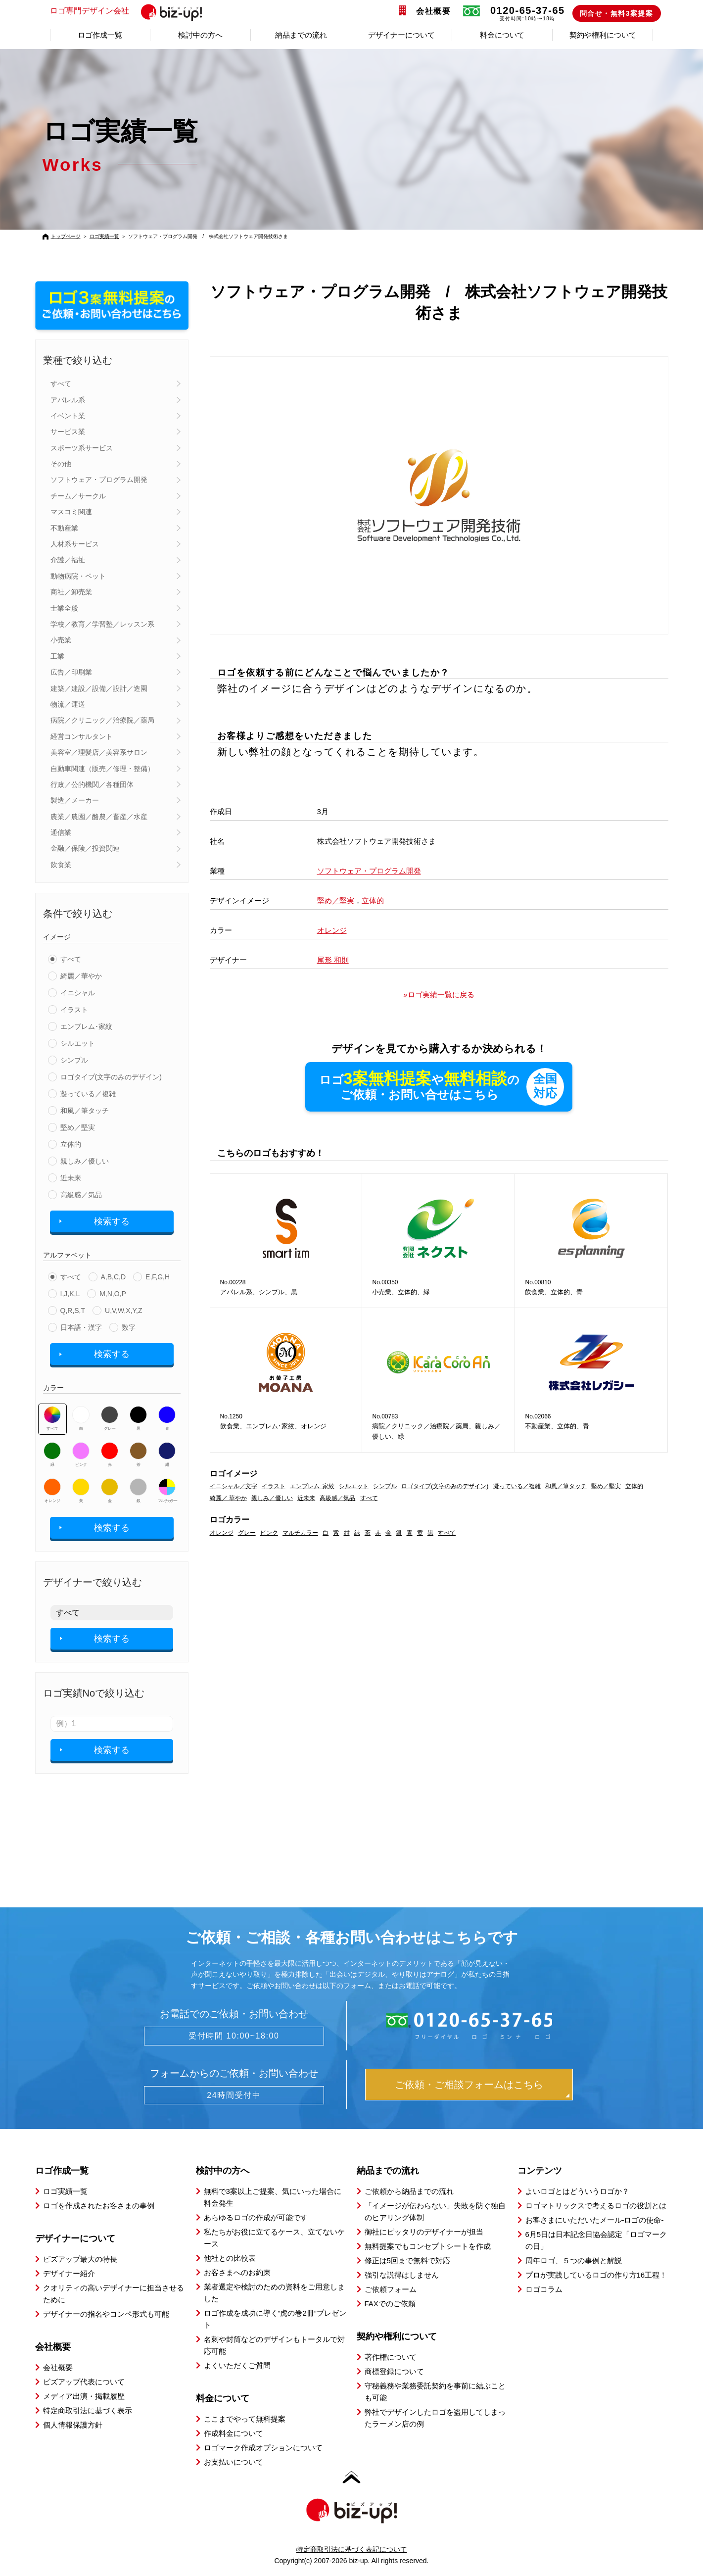 The width and height of the screenshot is (703, 2576). Describe the element at coordinates (594, 2220) in the screenshot. I see `お客さまにいただいたメール-ロゴの使命-` at that location.